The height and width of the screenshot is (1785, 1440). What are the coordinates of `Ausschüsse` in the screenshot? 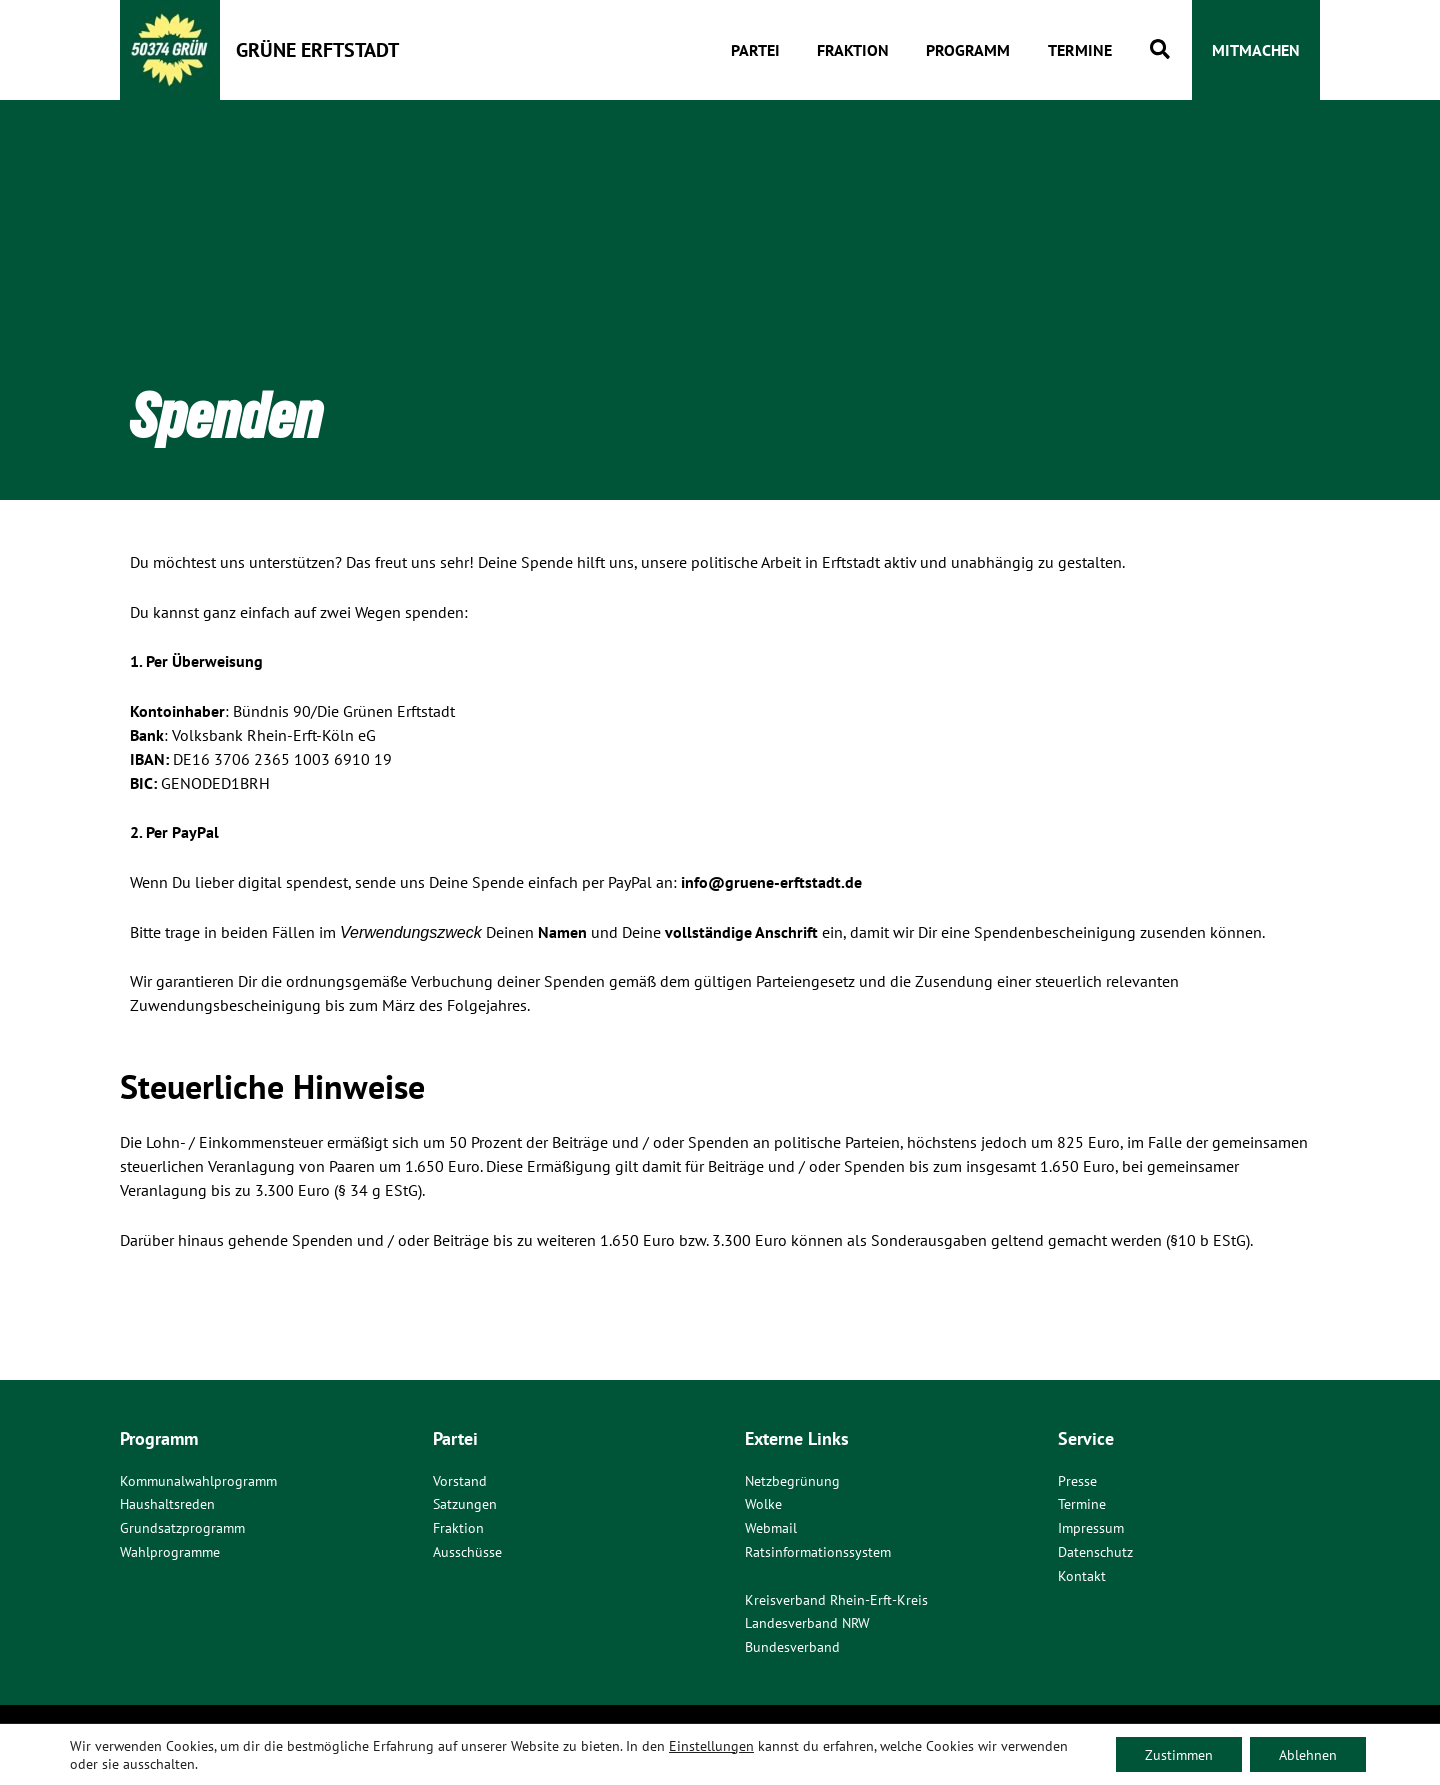 It's located at (467, 1552).